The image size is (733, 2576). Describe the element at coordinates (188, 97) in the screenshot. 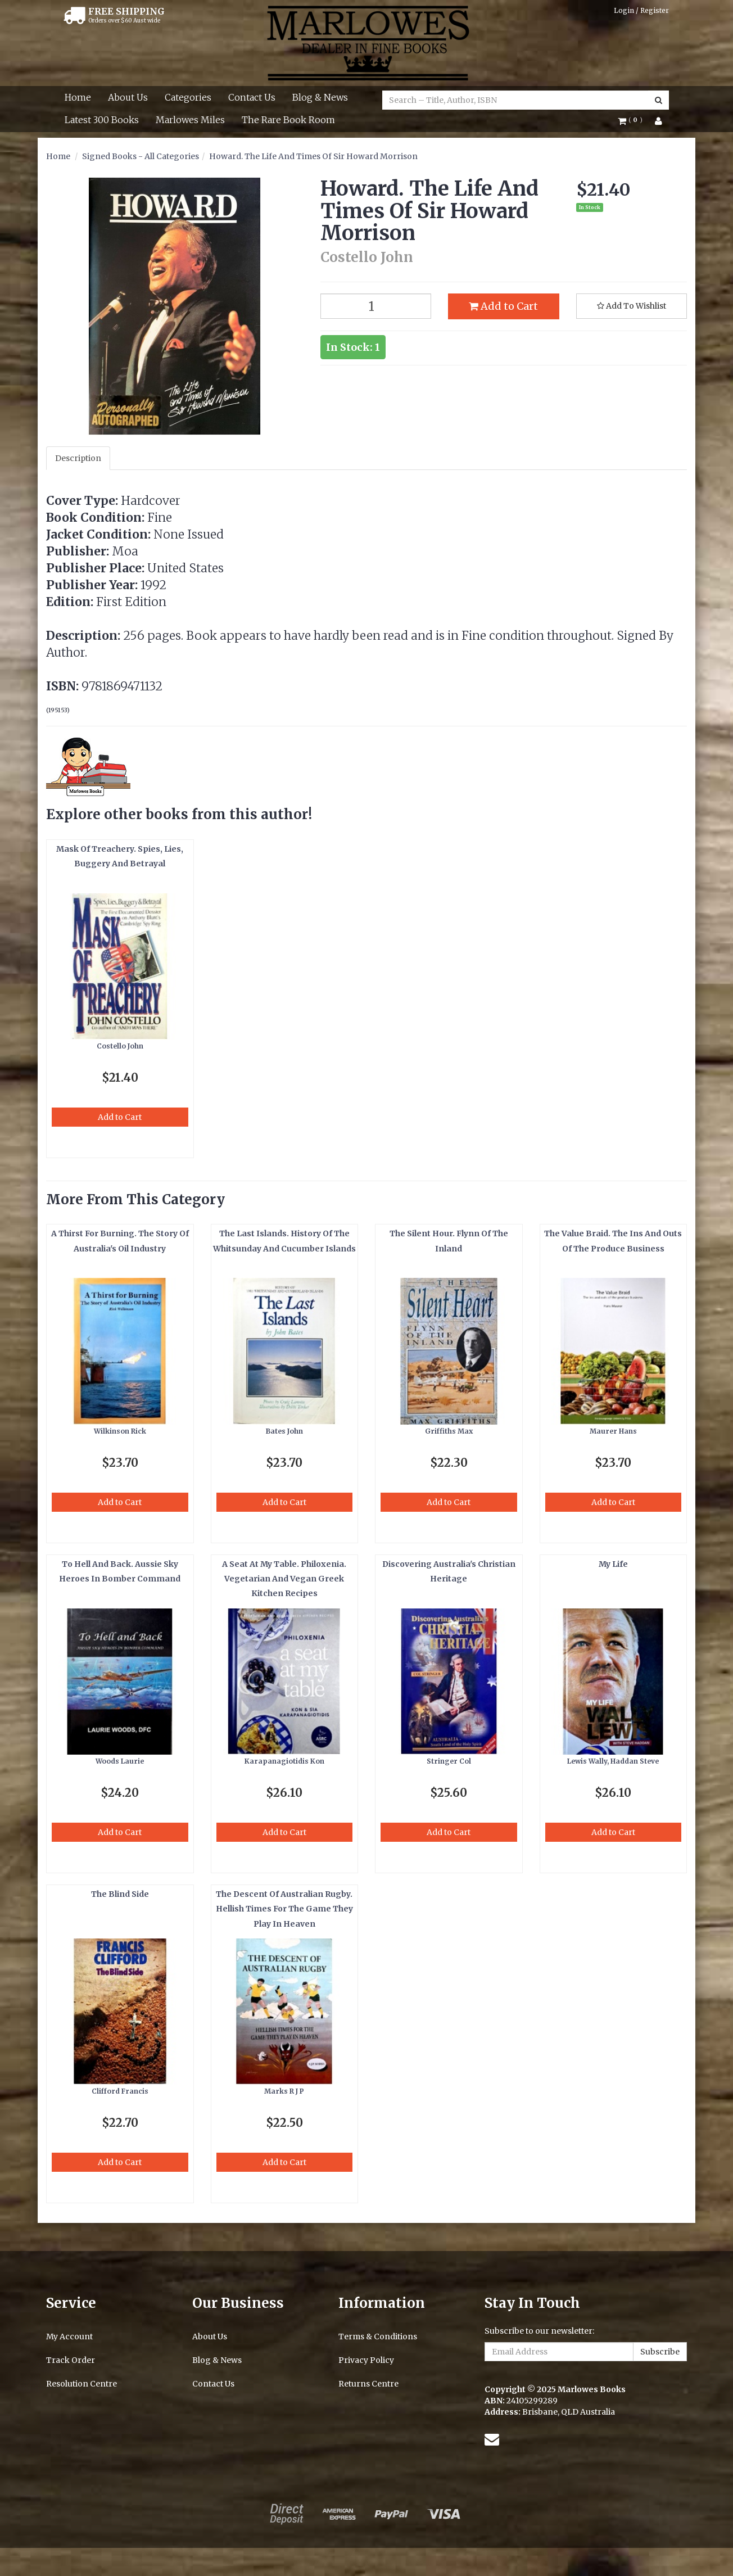

I see `Categories` at that location.